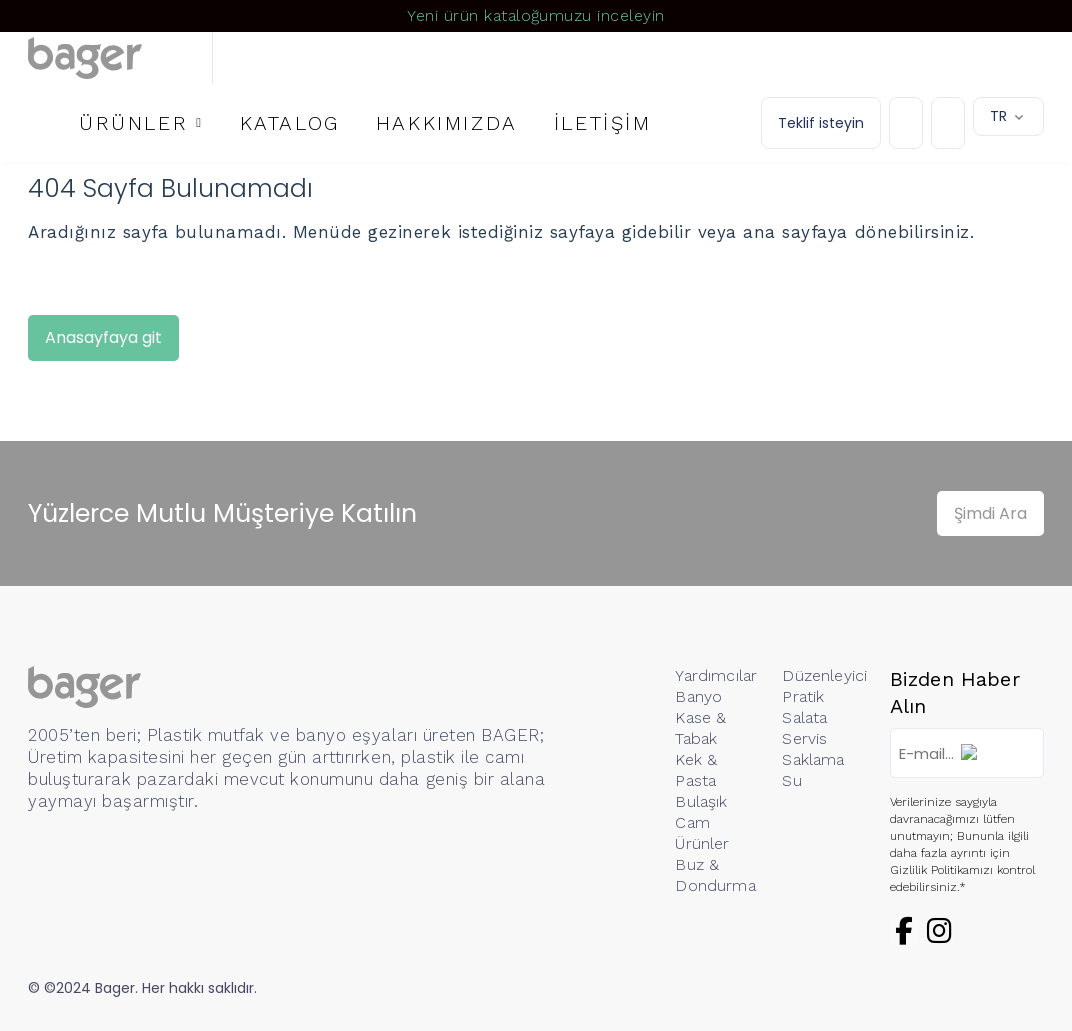 The width and height of the screenshot is (1072, 1031). Describe the element at coordinates (803, 696) in the screenshot. I see `Pratik` at that location.